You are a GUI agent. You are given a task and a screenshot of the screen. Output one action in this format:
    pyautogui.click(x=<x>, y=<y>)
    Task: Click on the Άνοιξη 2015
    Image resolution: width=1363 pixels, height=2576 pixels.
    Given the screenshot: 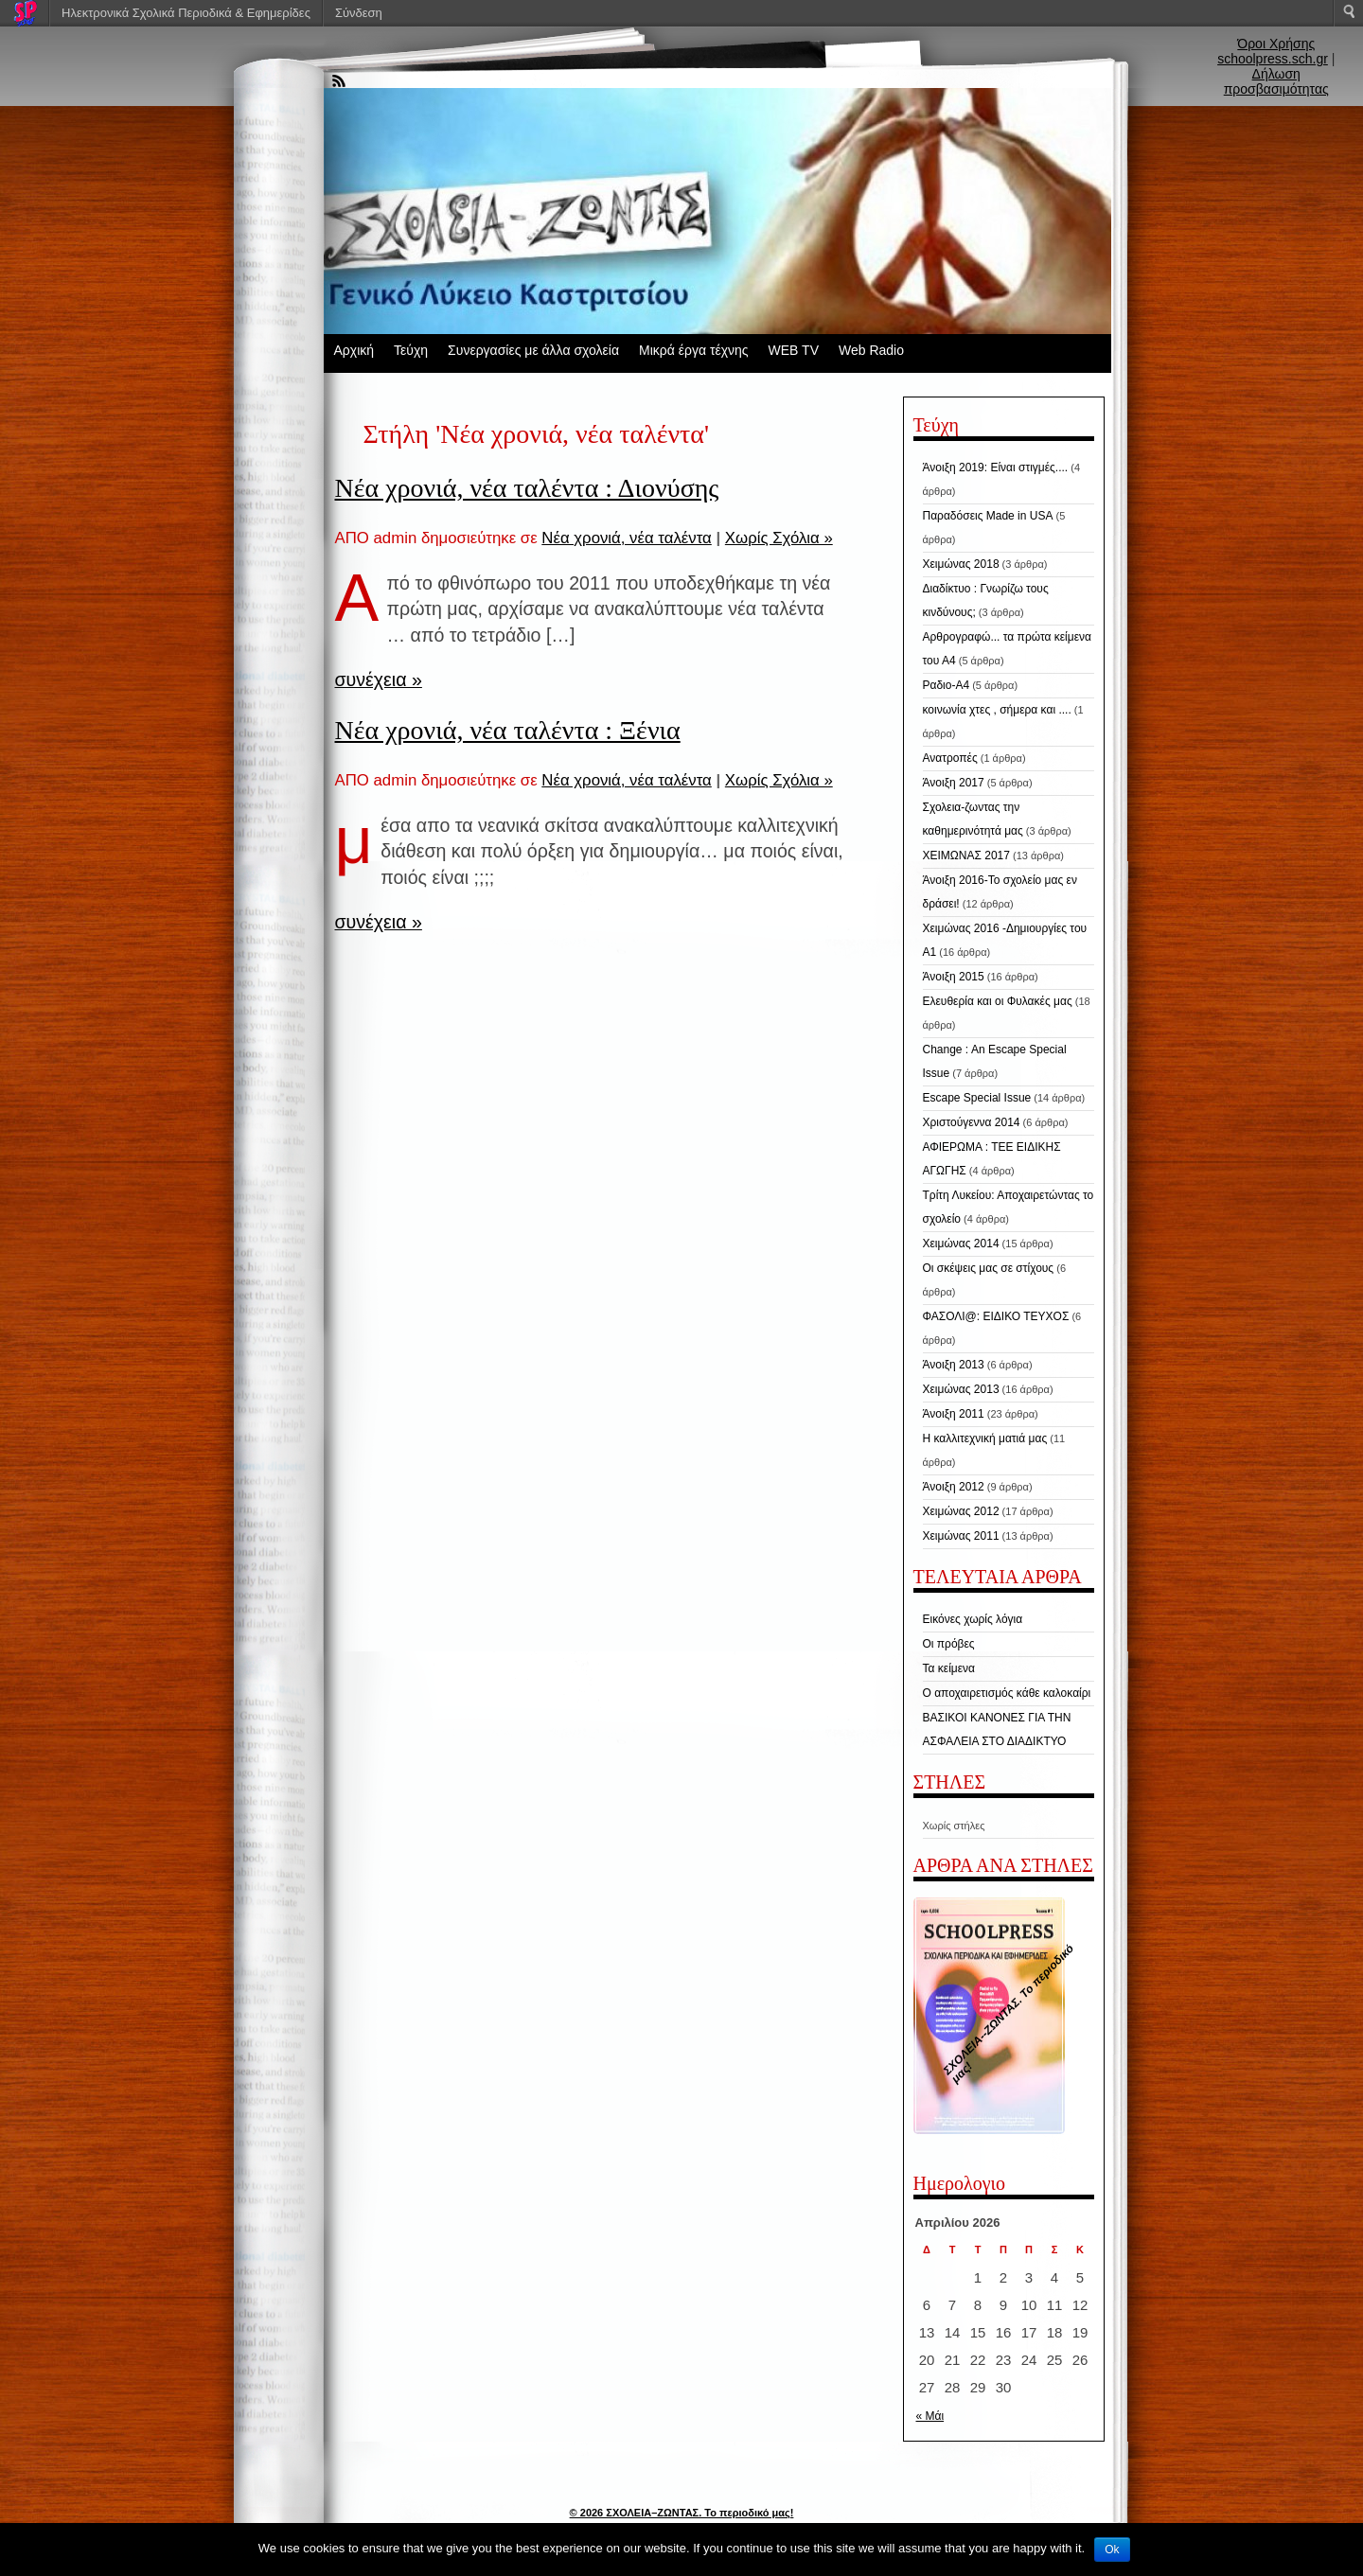 What is the action you would take?
    pyautogui.click(x=953, y=976)
    